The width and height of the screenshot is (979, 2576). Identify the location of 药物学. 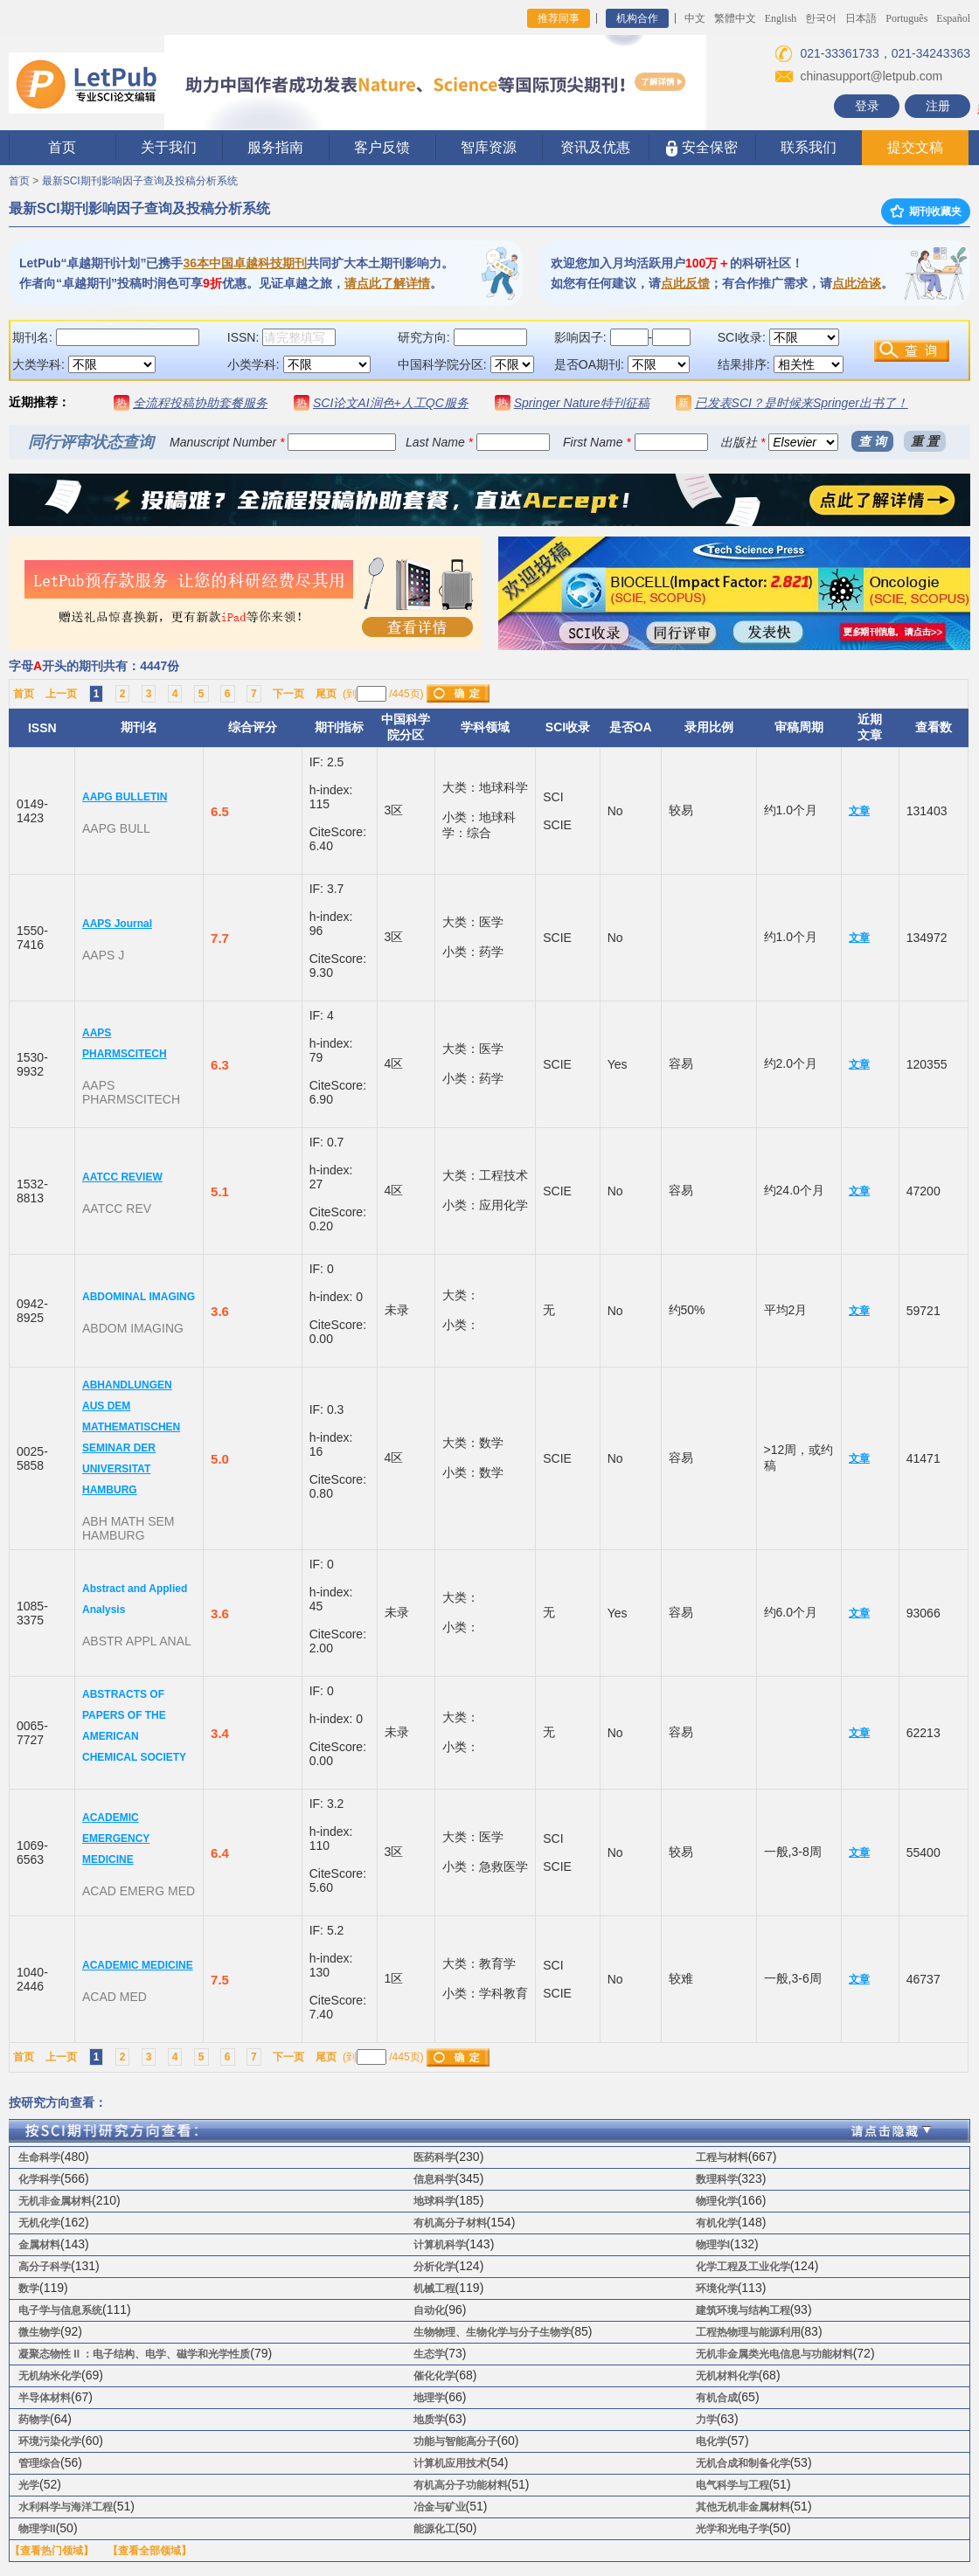
(34, 2419).